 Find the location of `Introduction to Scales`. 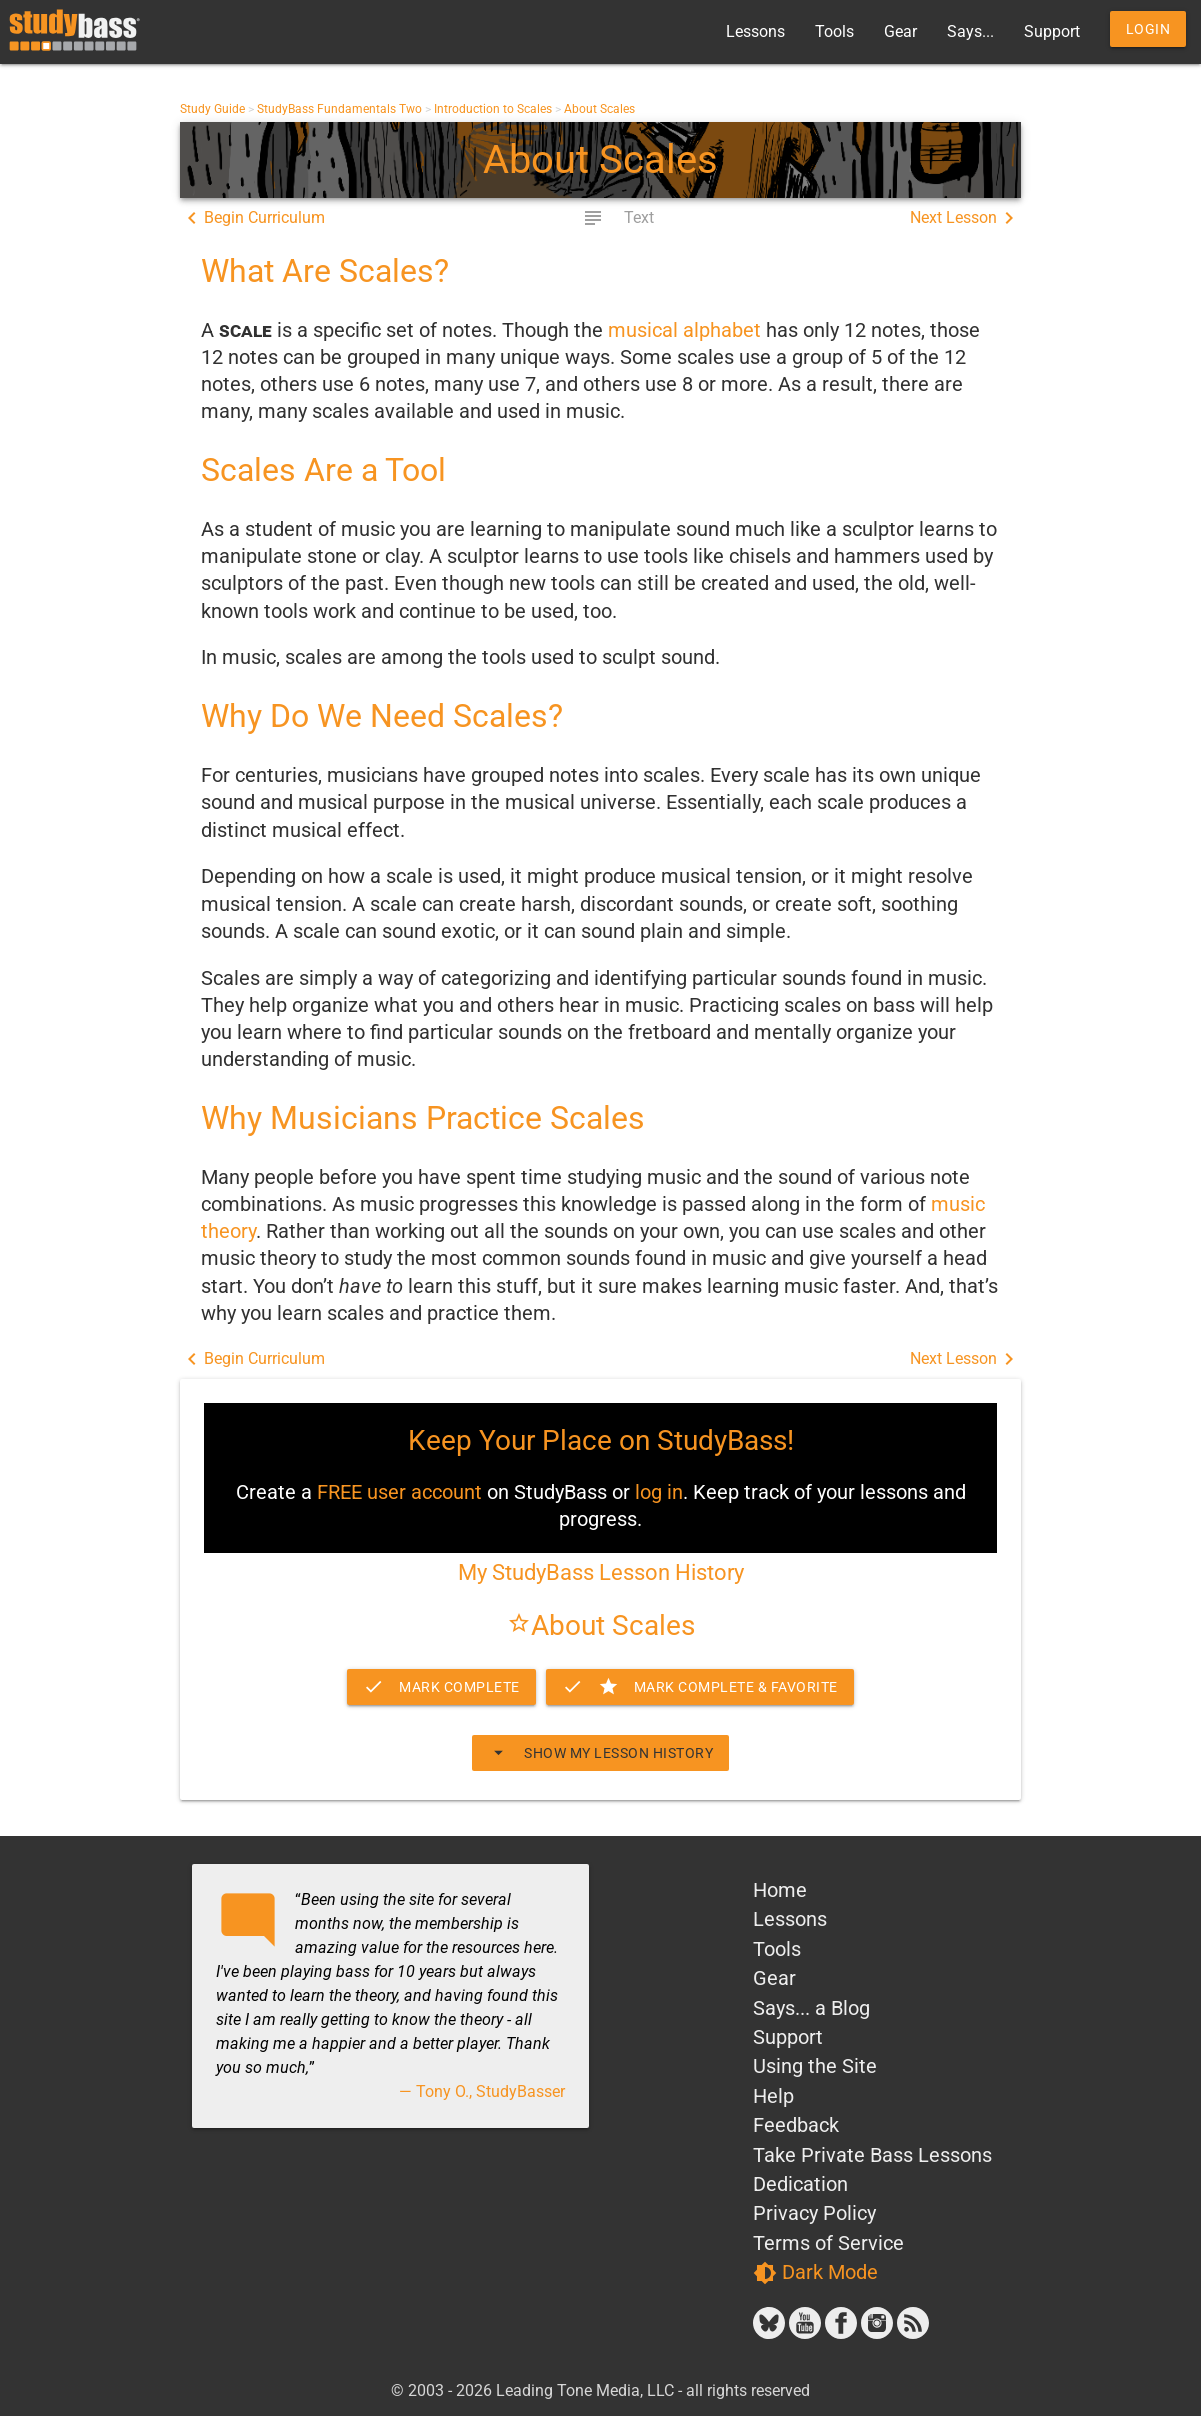

Introduction to Scales is located at coordinates (493, 109).